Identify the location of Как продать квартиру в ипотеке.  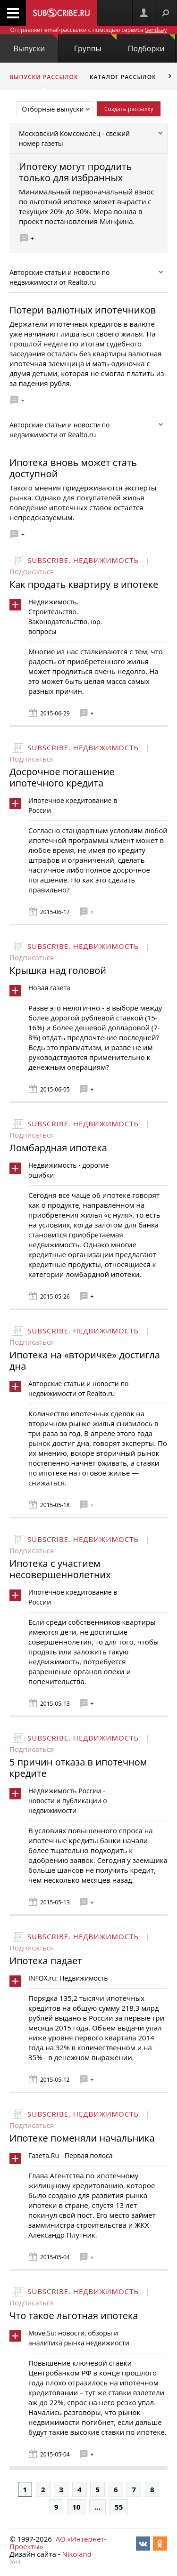
(83, 584).